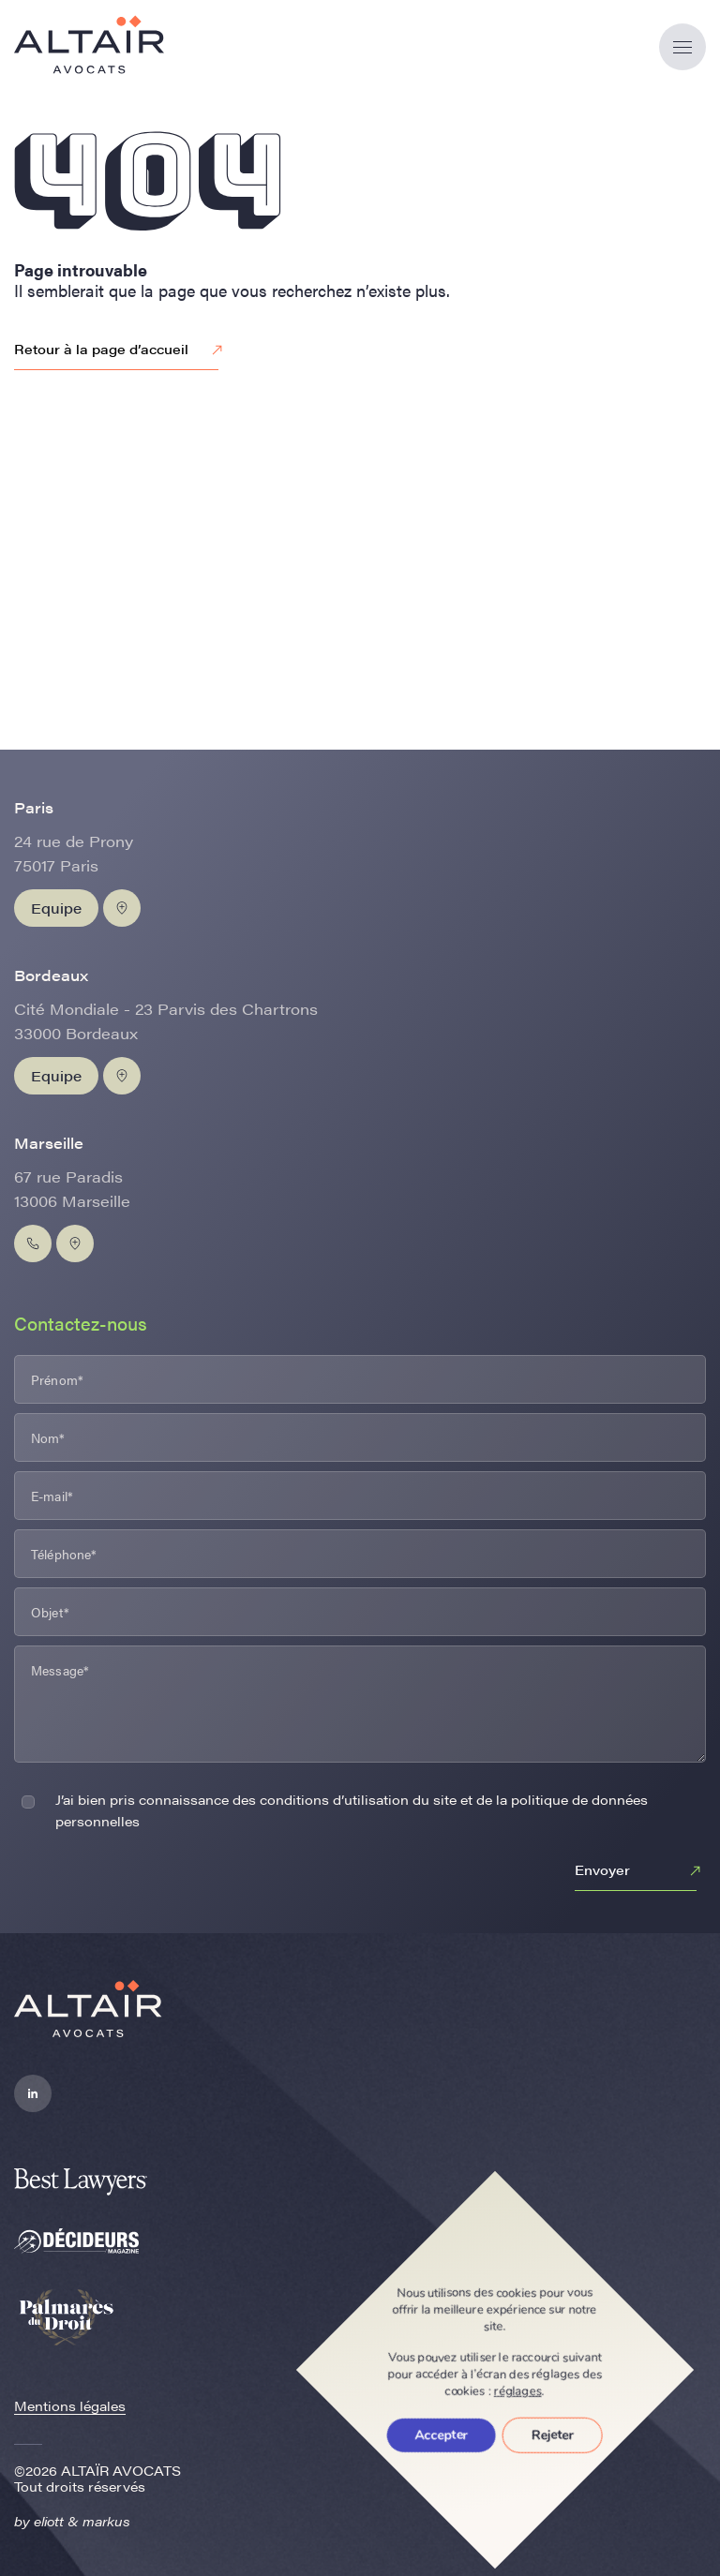  Describe the element at coordinates (82, 2520) in the screenshot. I see `eliott & markus` at that location.